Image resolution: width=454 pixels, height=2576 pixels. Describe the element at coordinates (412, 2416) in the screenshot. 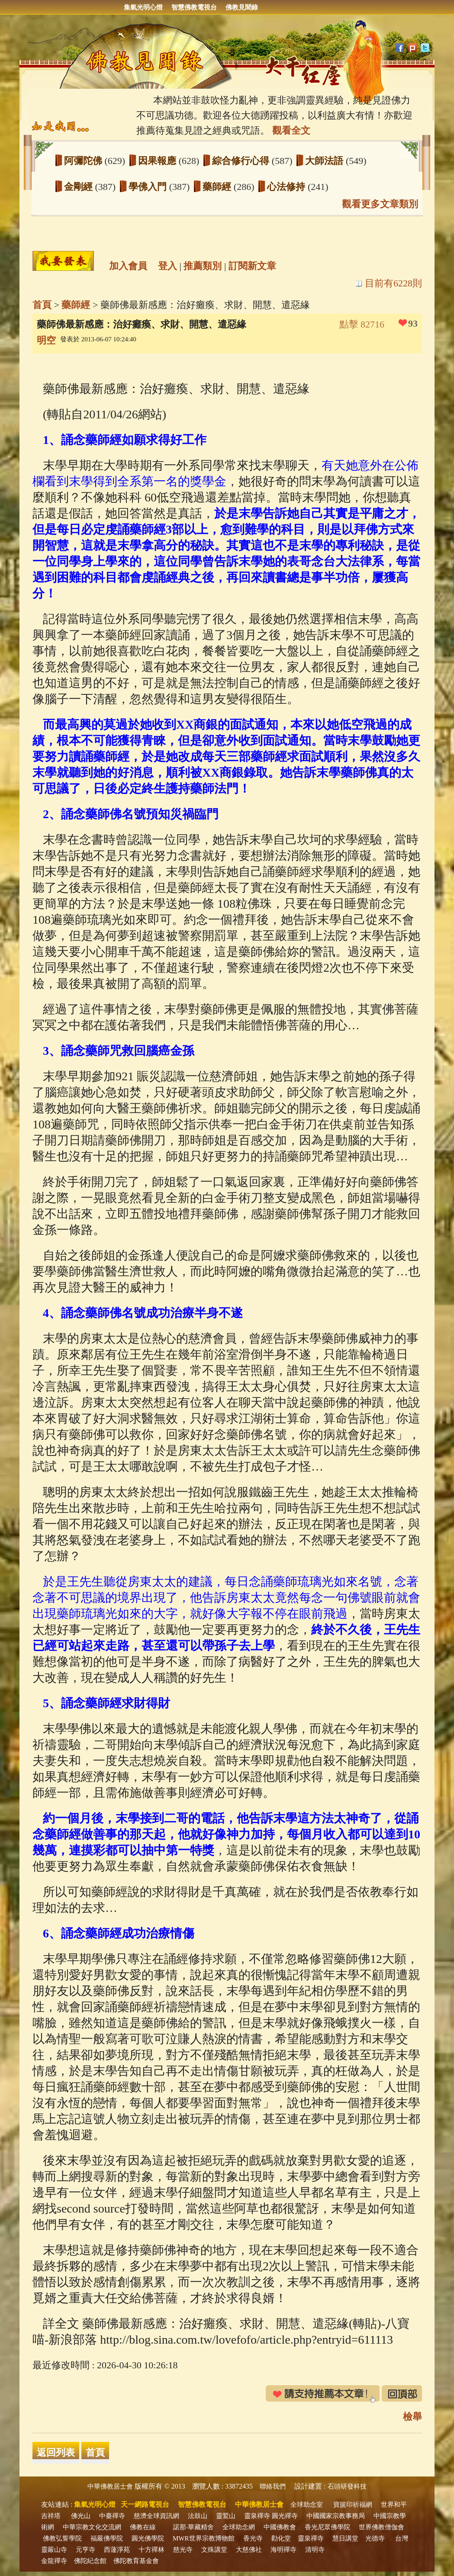

I see `檢舉` at that location.